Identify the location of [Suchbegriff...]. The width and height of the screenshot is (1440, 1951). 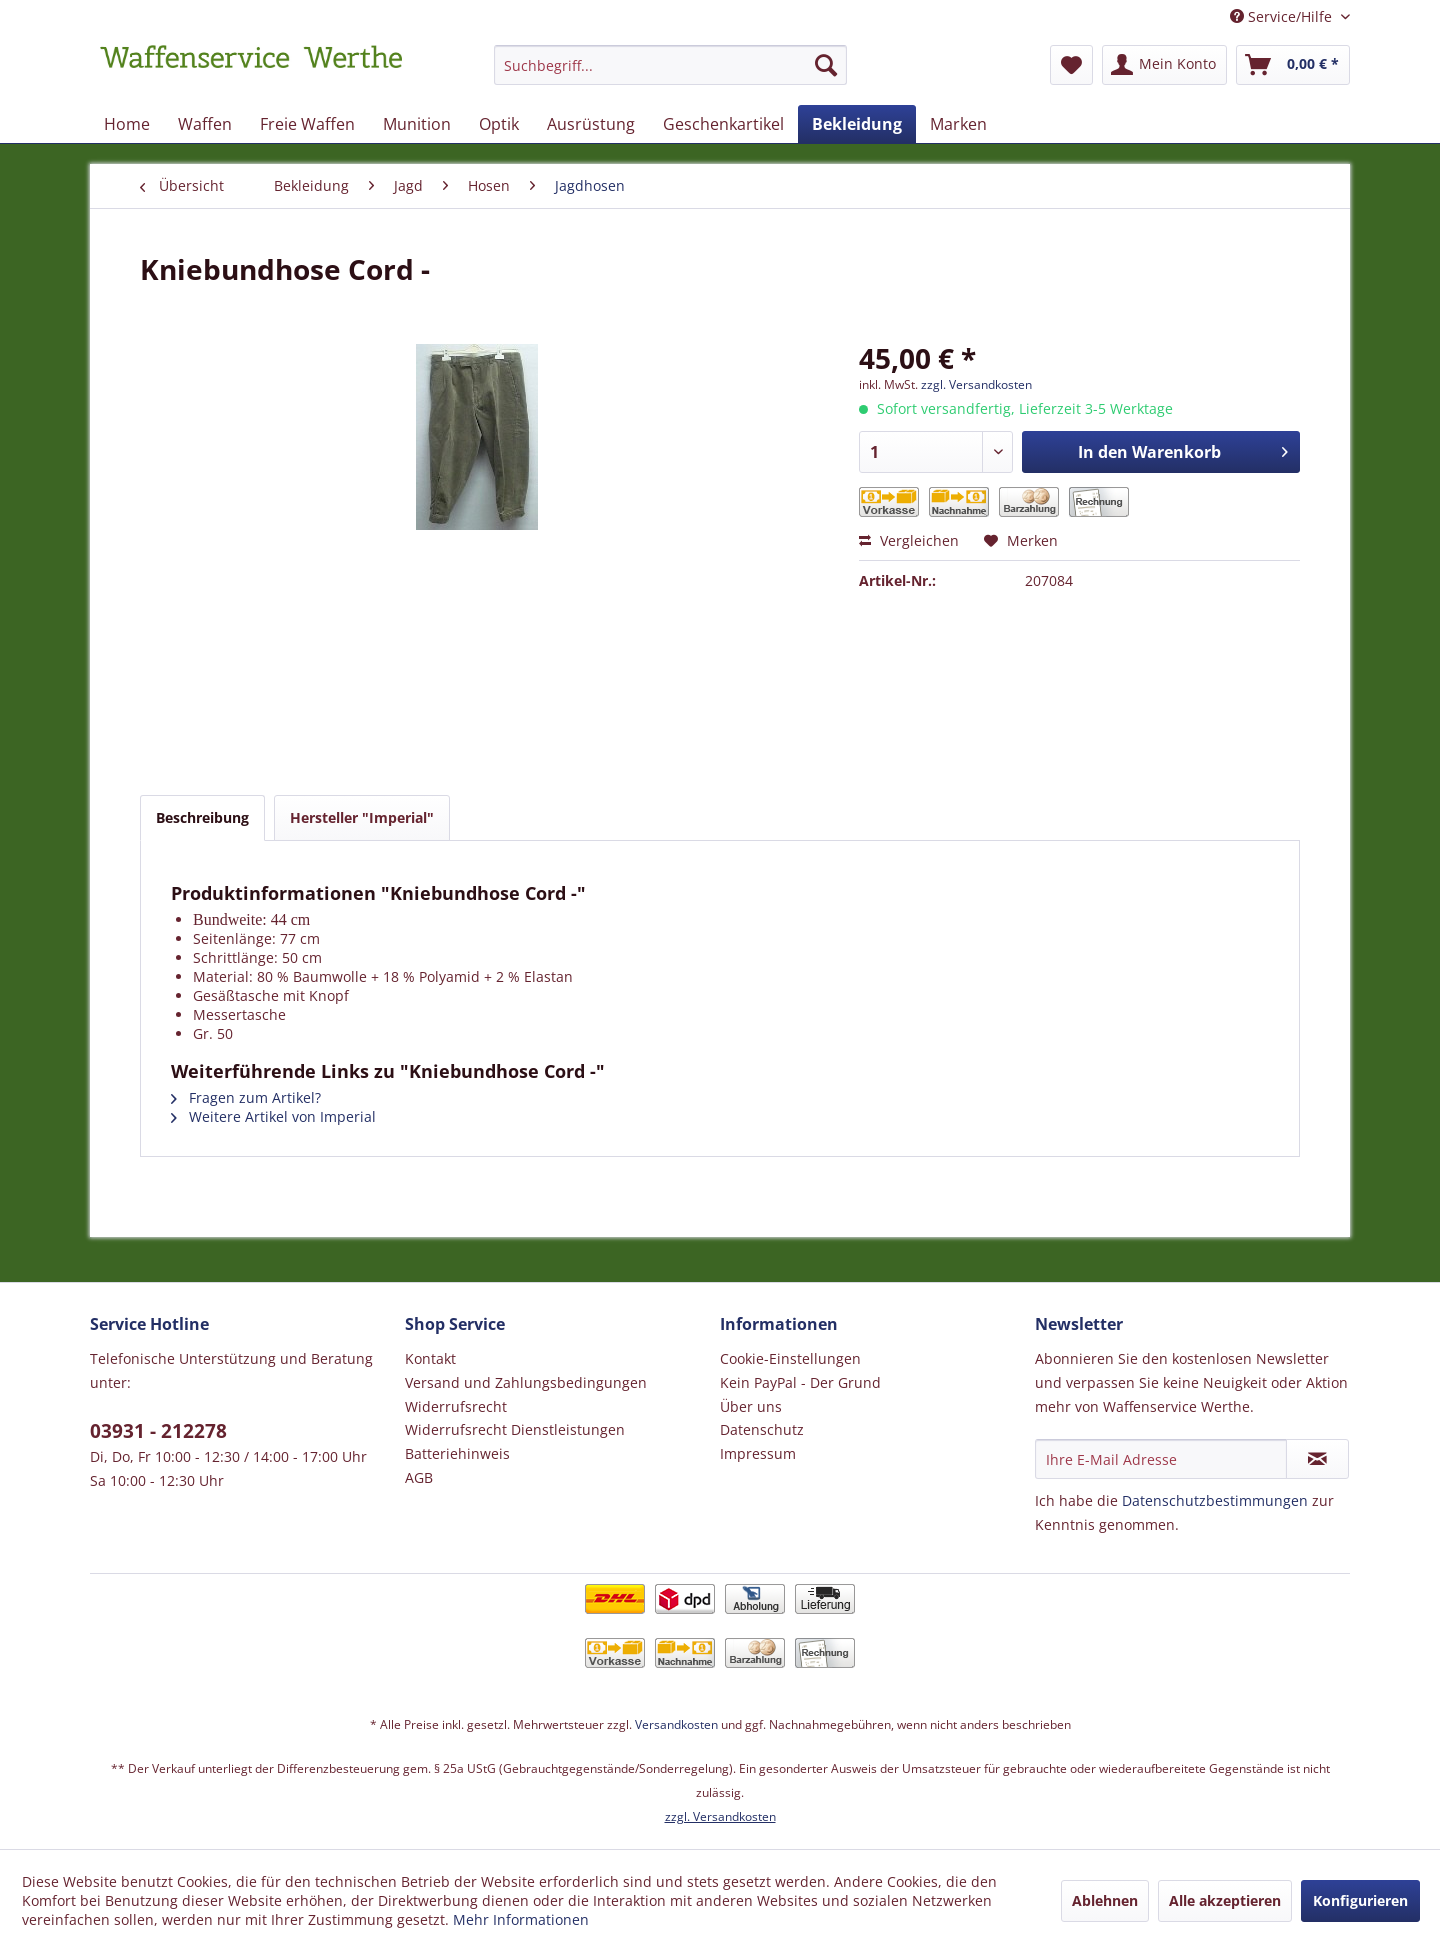
(670, 65).